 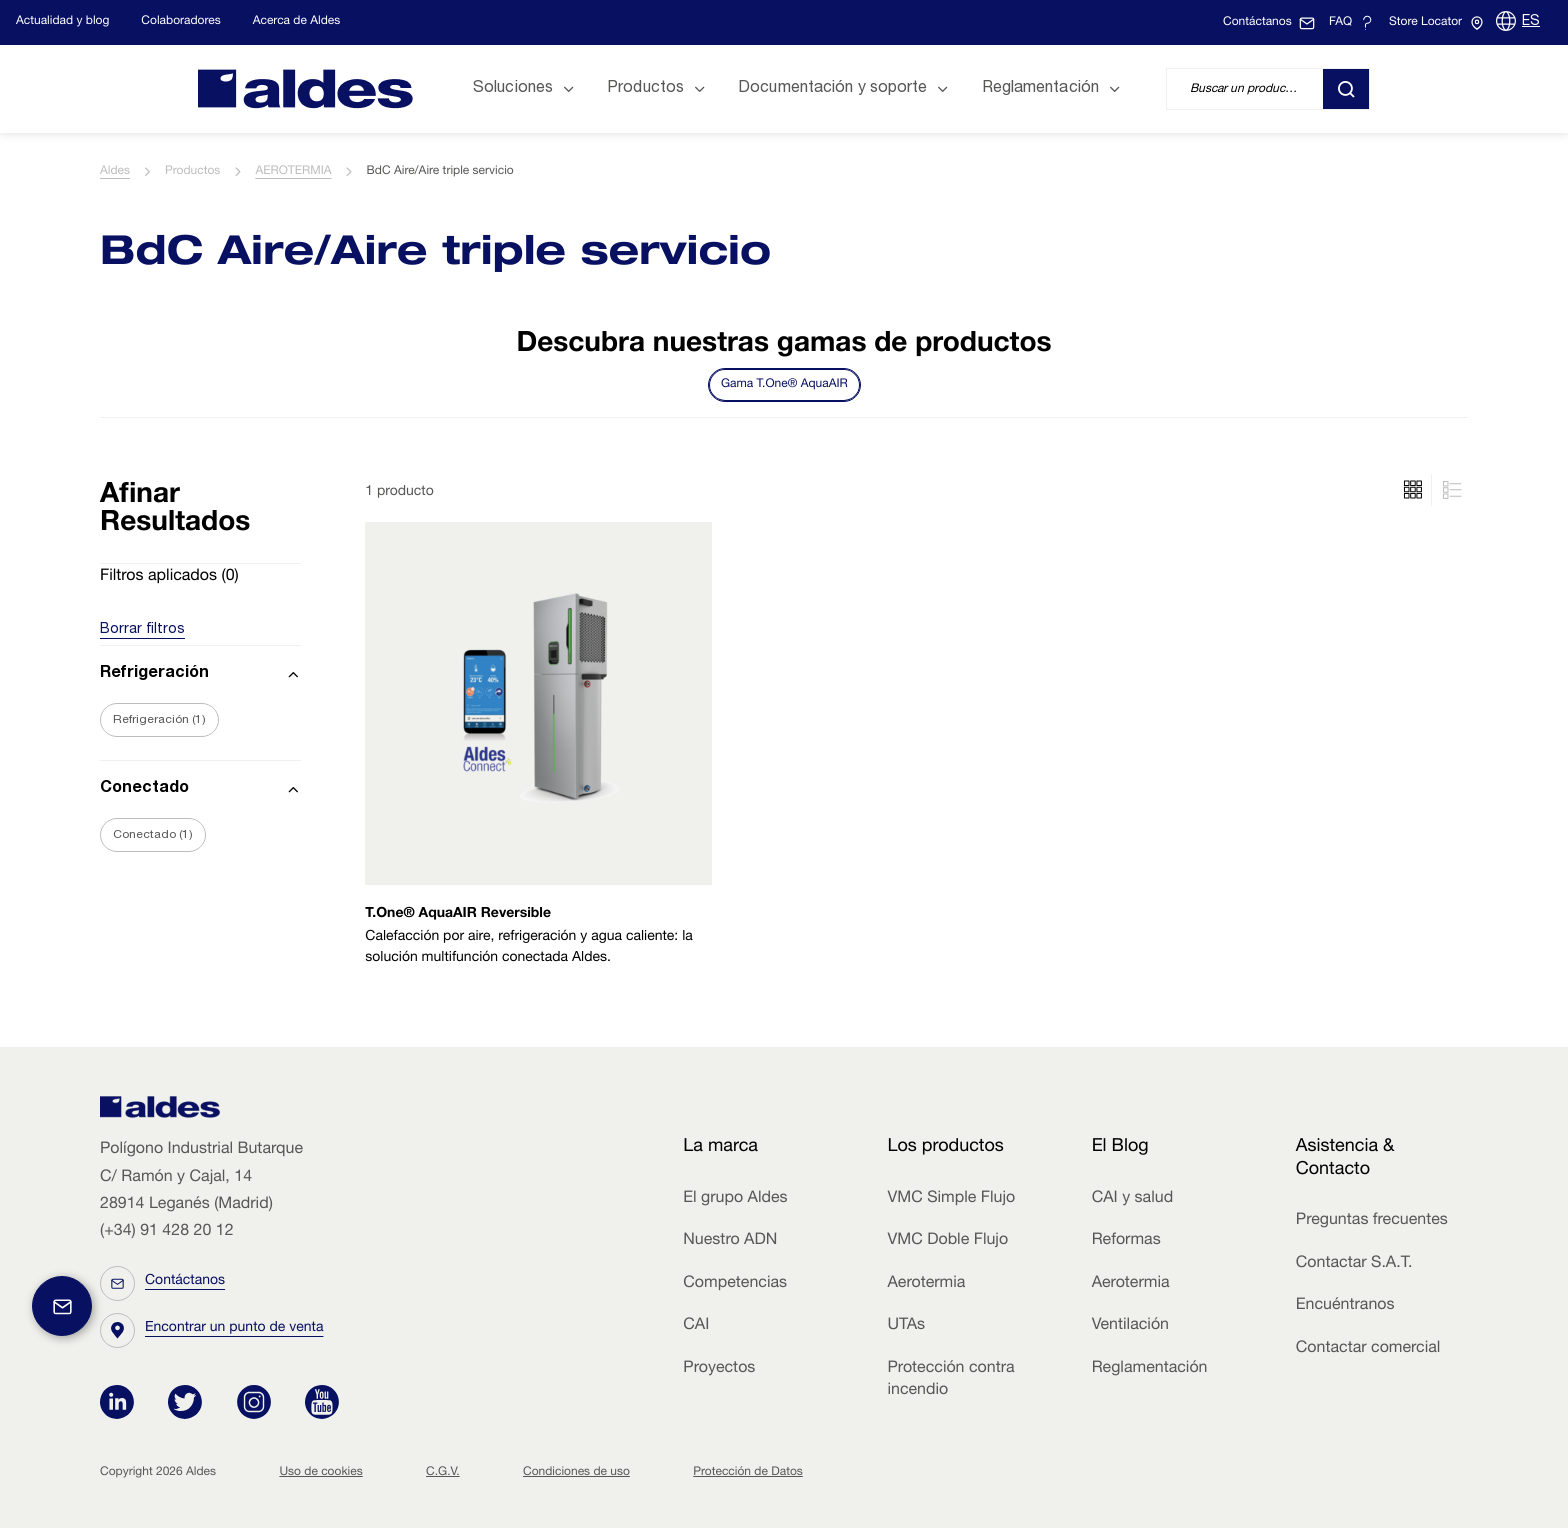 What do you see at coordinates (62, 22) in the screenshot?
I see `Actualidad y blog` at bounding box center [62, 22].